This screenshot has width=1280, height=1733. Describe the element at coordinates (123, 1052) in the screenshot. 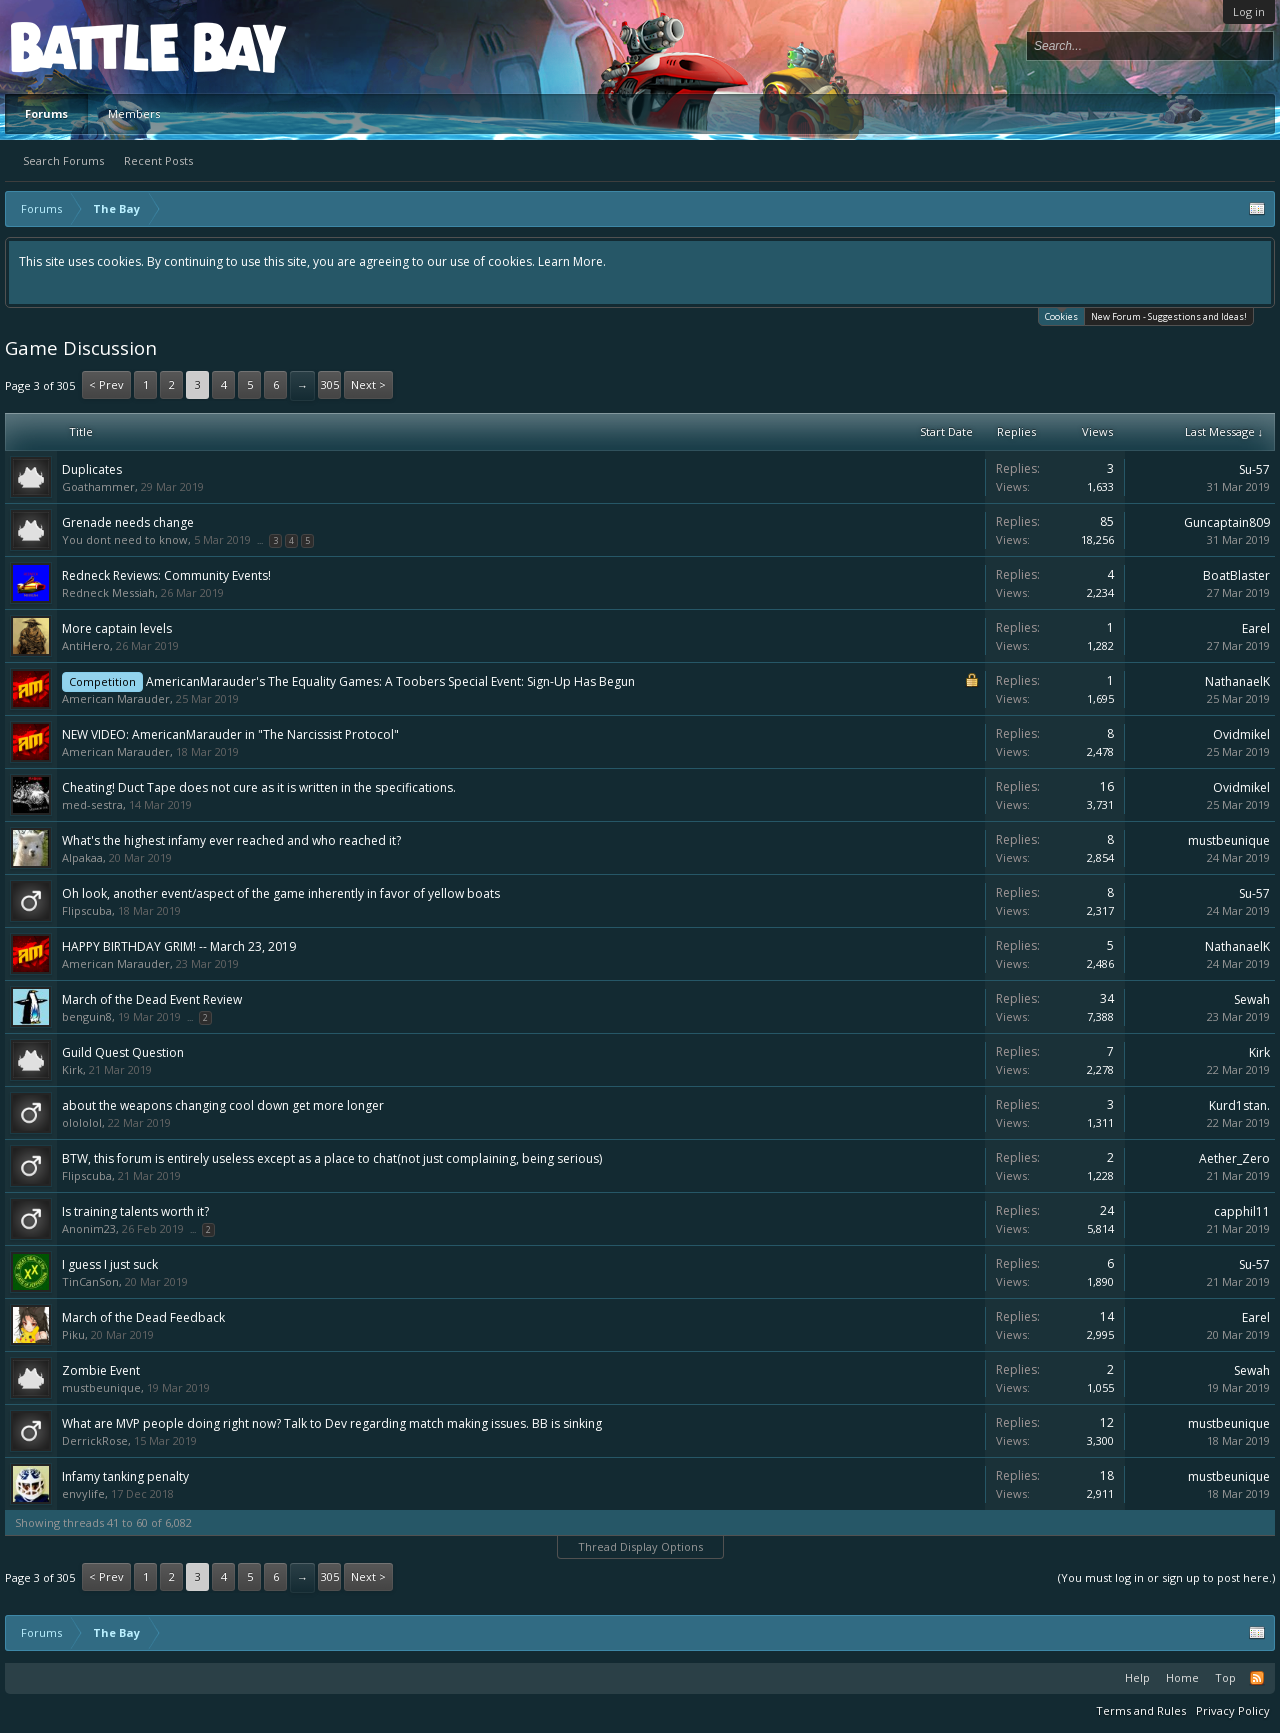

I see `Guild Quest Question` at that location.